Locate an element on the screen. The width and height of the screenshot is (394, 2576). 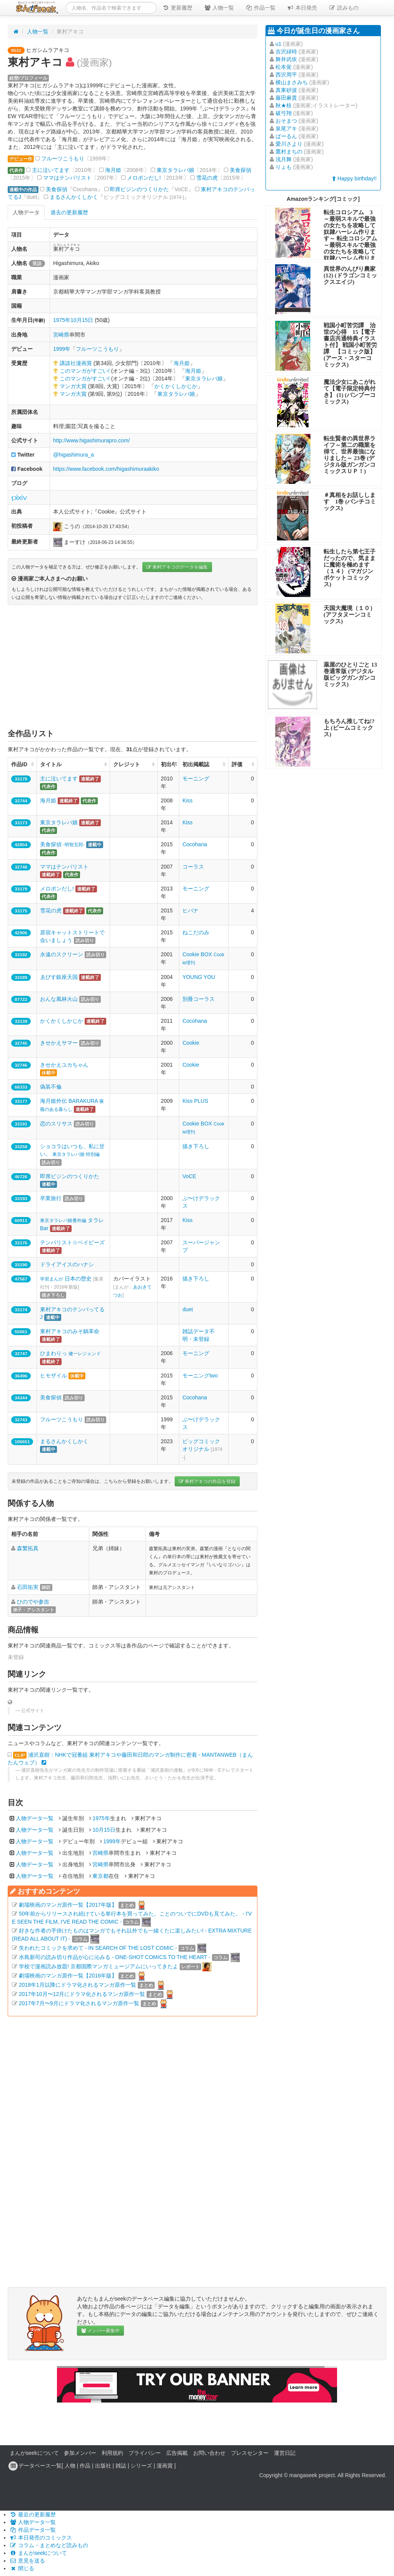
きせかえサマー is located at coordinates (59, 1043).